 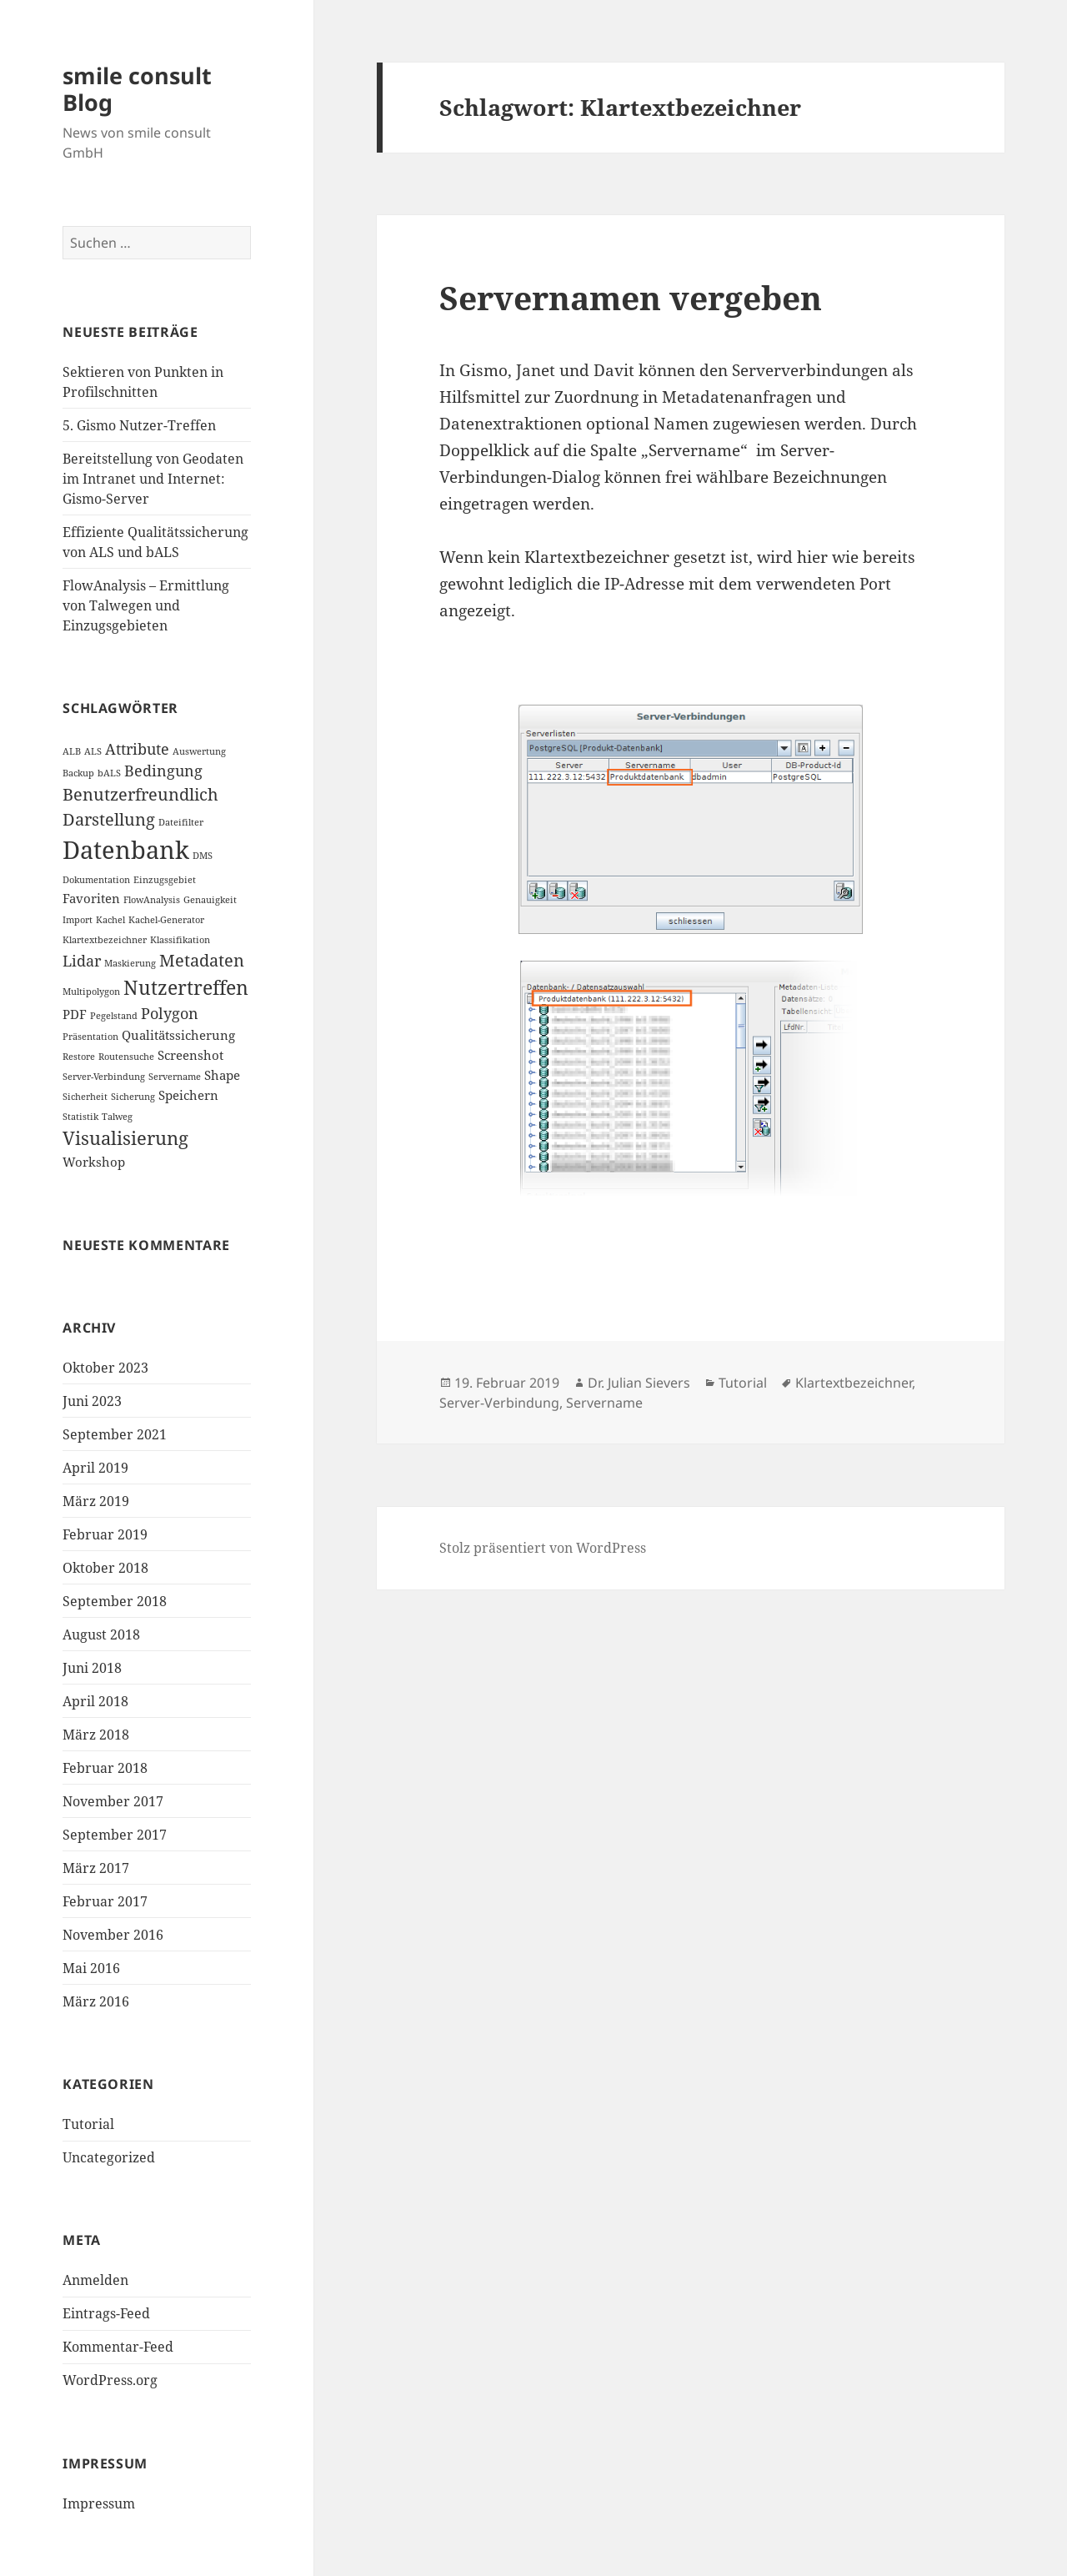 What do you see at coordinates (95, 1701) in the screenshot?
I see `April 2018` at bounding box center [95, 1701].